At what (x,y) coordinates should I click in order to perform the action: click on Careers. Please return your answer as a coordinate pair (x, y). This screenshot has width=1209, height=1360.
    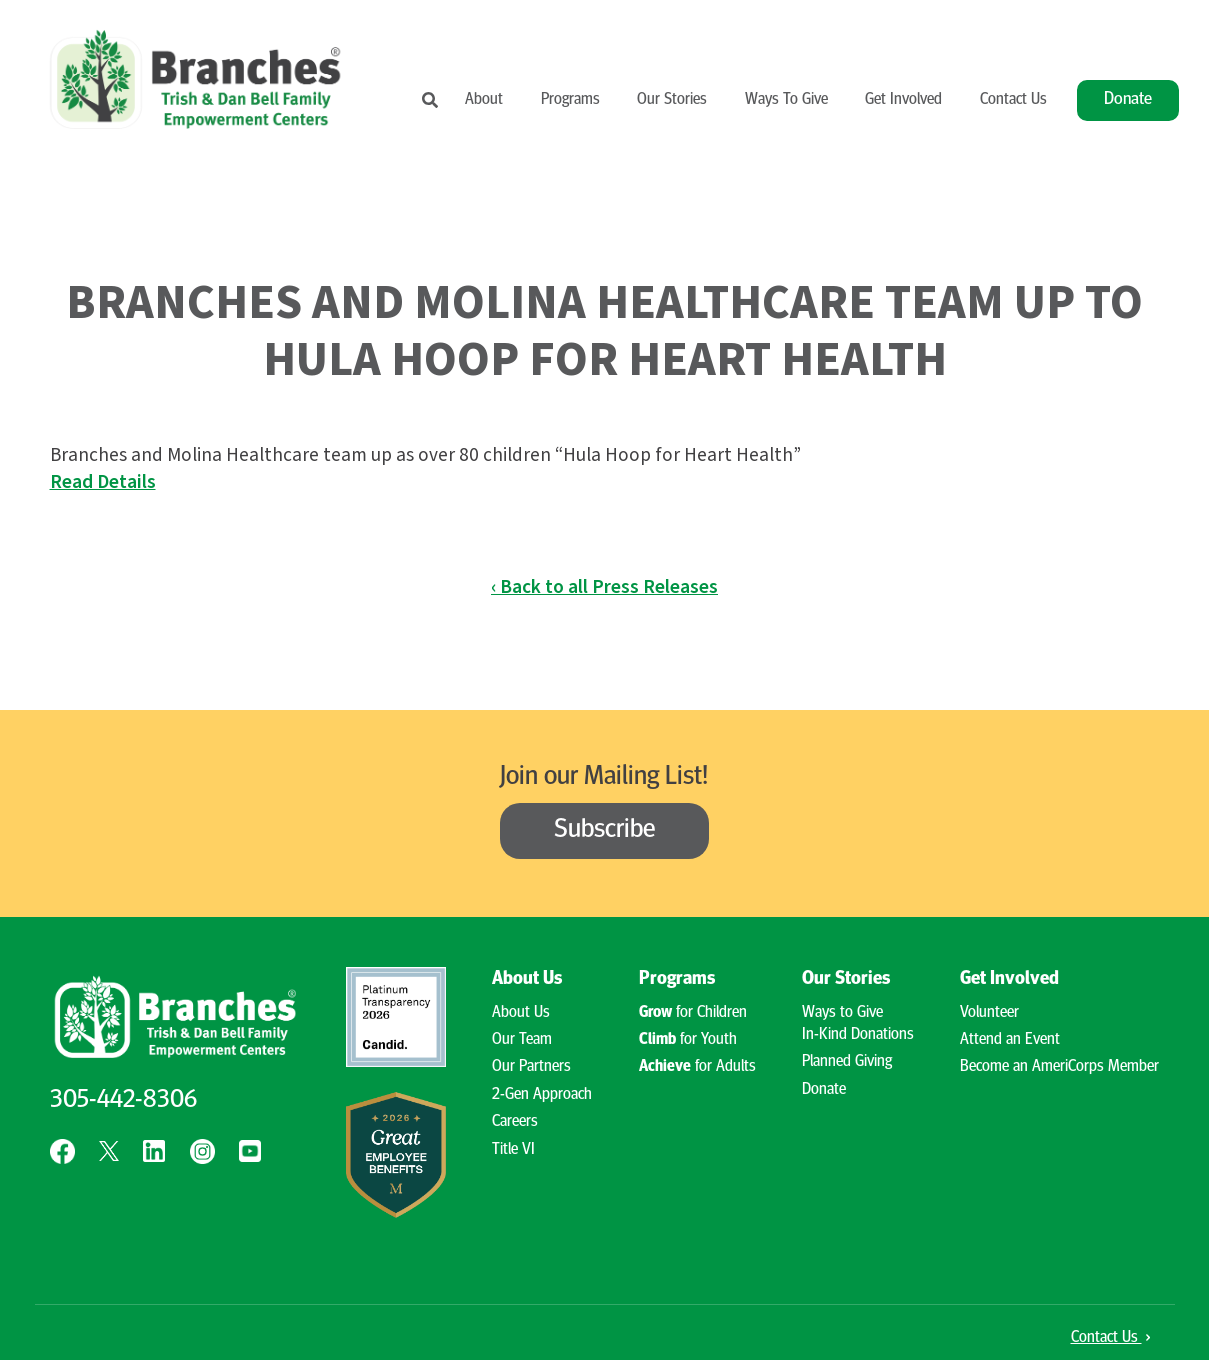
    Looking at the image, I should click on (515, 1122).